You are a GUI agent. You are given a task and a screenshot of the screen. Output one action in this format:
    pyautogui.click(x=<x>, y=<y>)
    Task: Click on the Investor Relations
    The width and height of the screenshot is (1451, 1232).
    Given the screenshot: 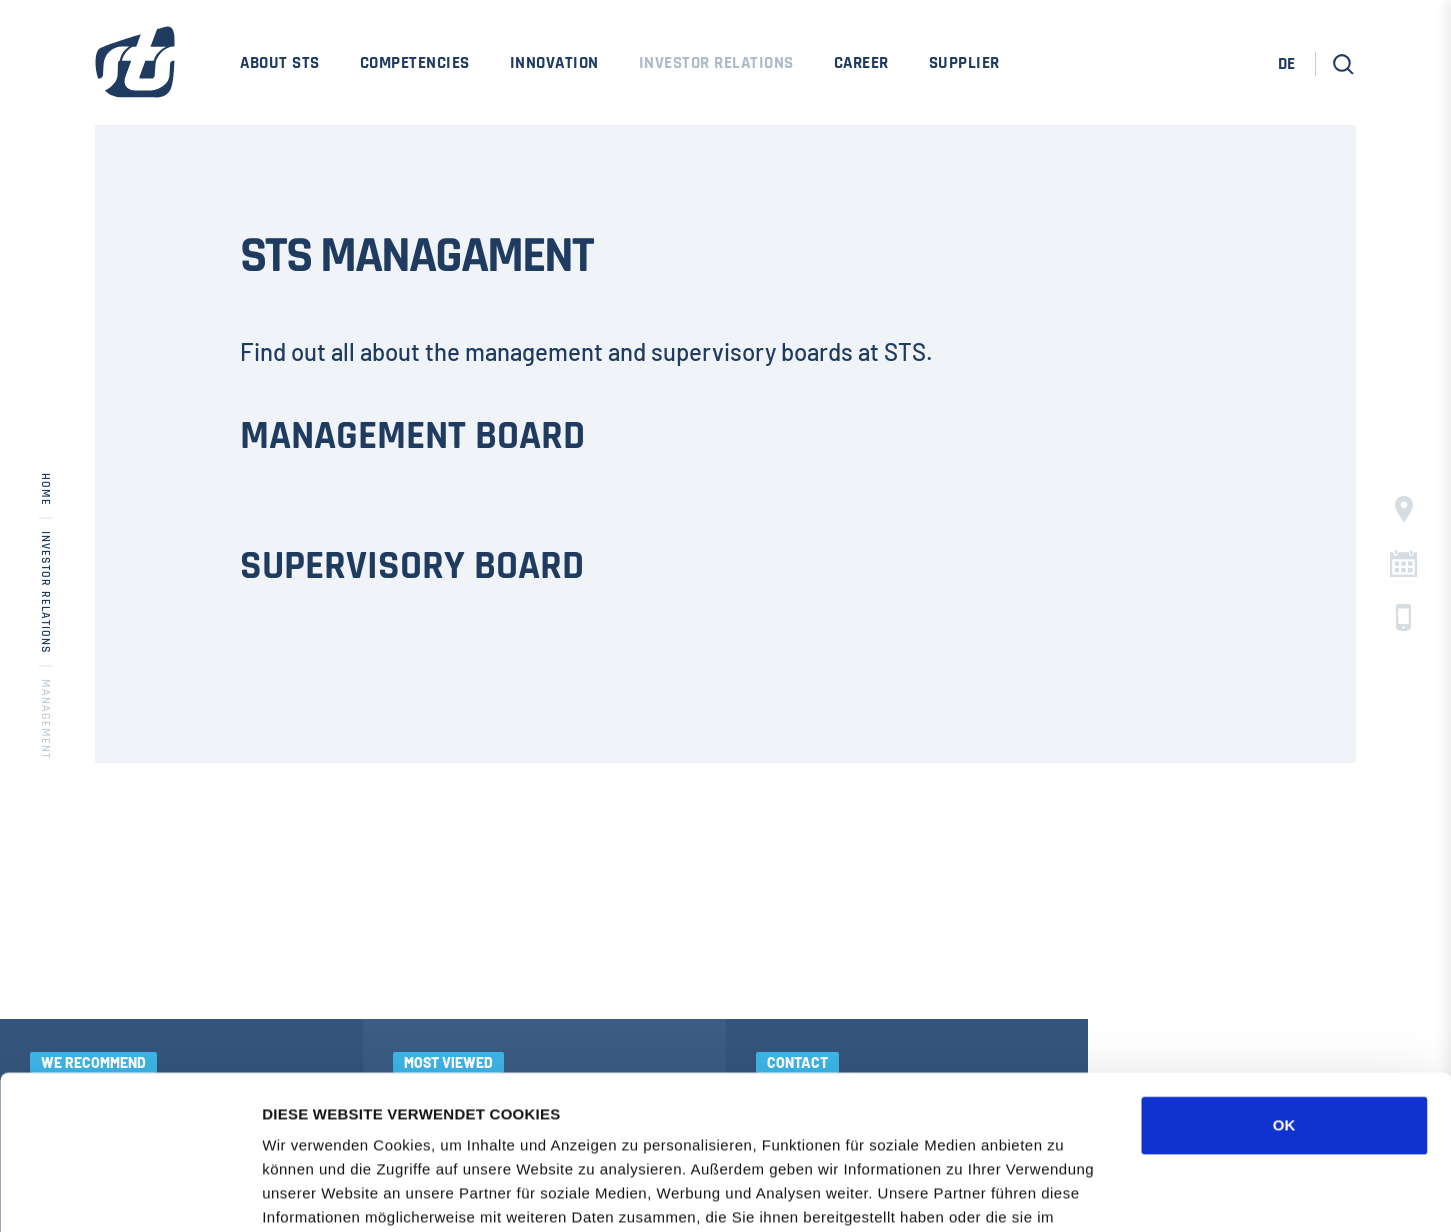 What is the action you would take?
    pyautogui.click(x=45, y=592)
    